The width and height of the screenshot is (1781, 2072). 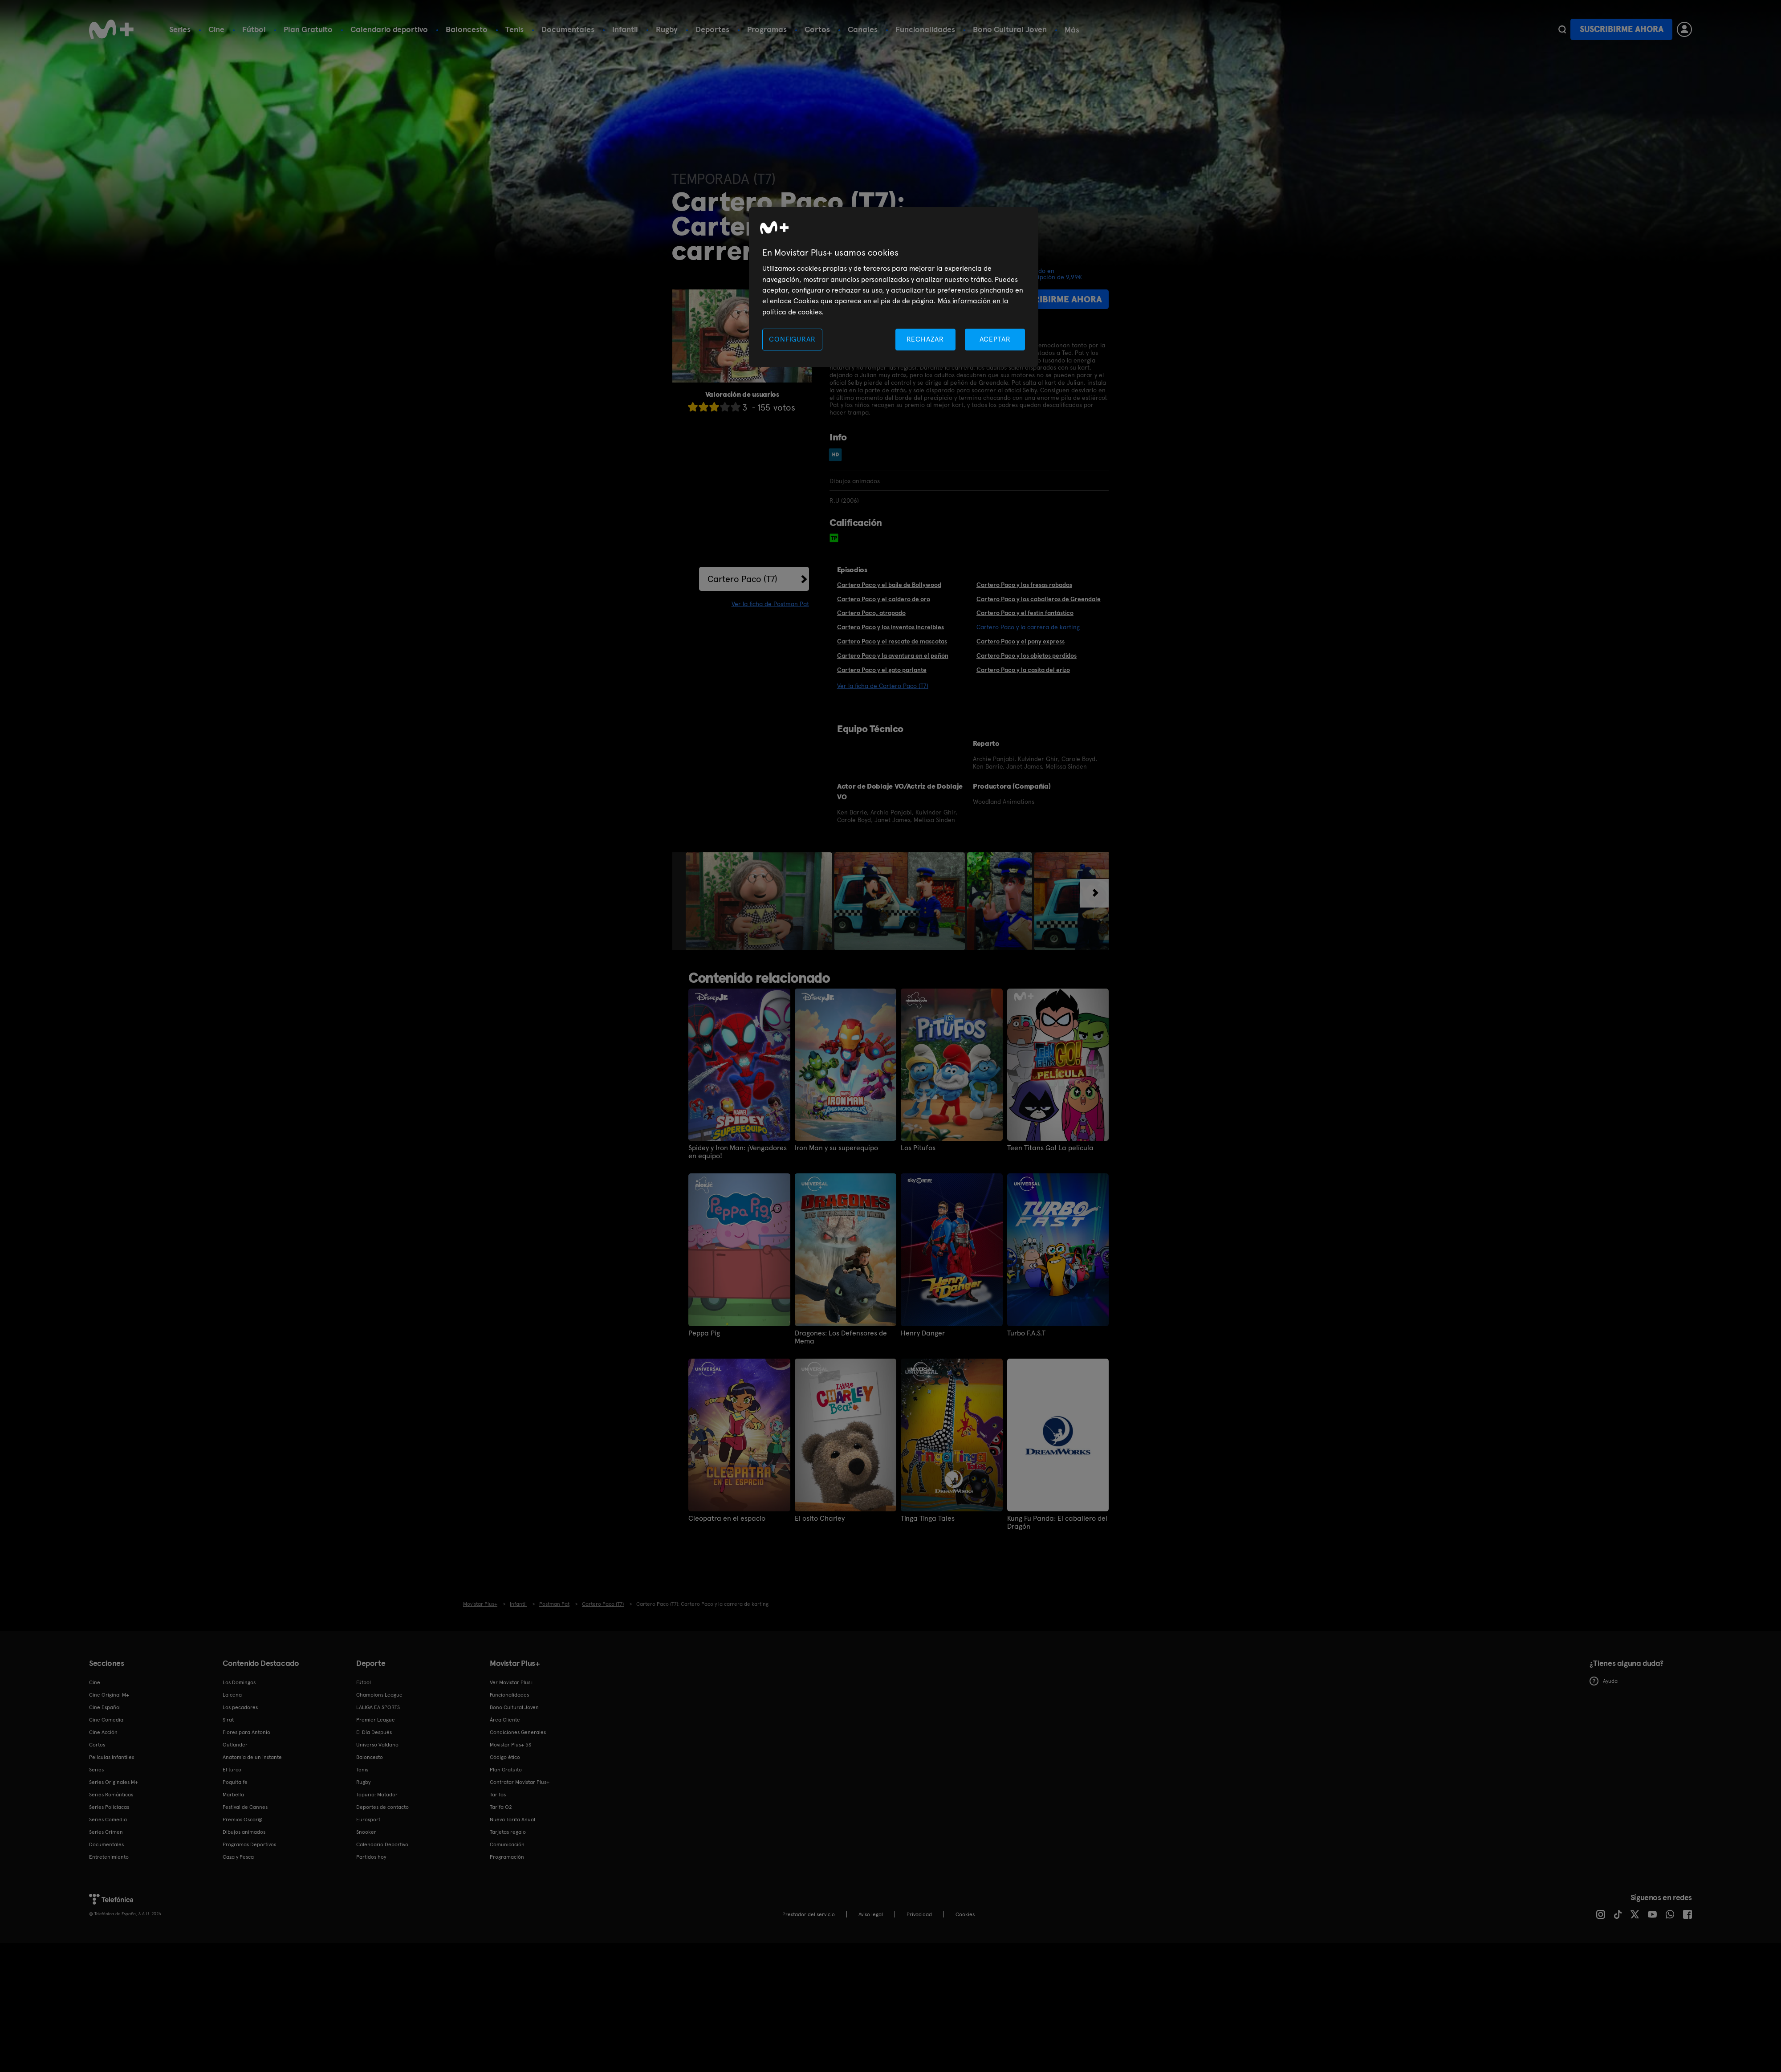 What do you see at coordinates (965, 1914) in the screenshot?
I see `COOKIES` at bounding box center [965, 1914].